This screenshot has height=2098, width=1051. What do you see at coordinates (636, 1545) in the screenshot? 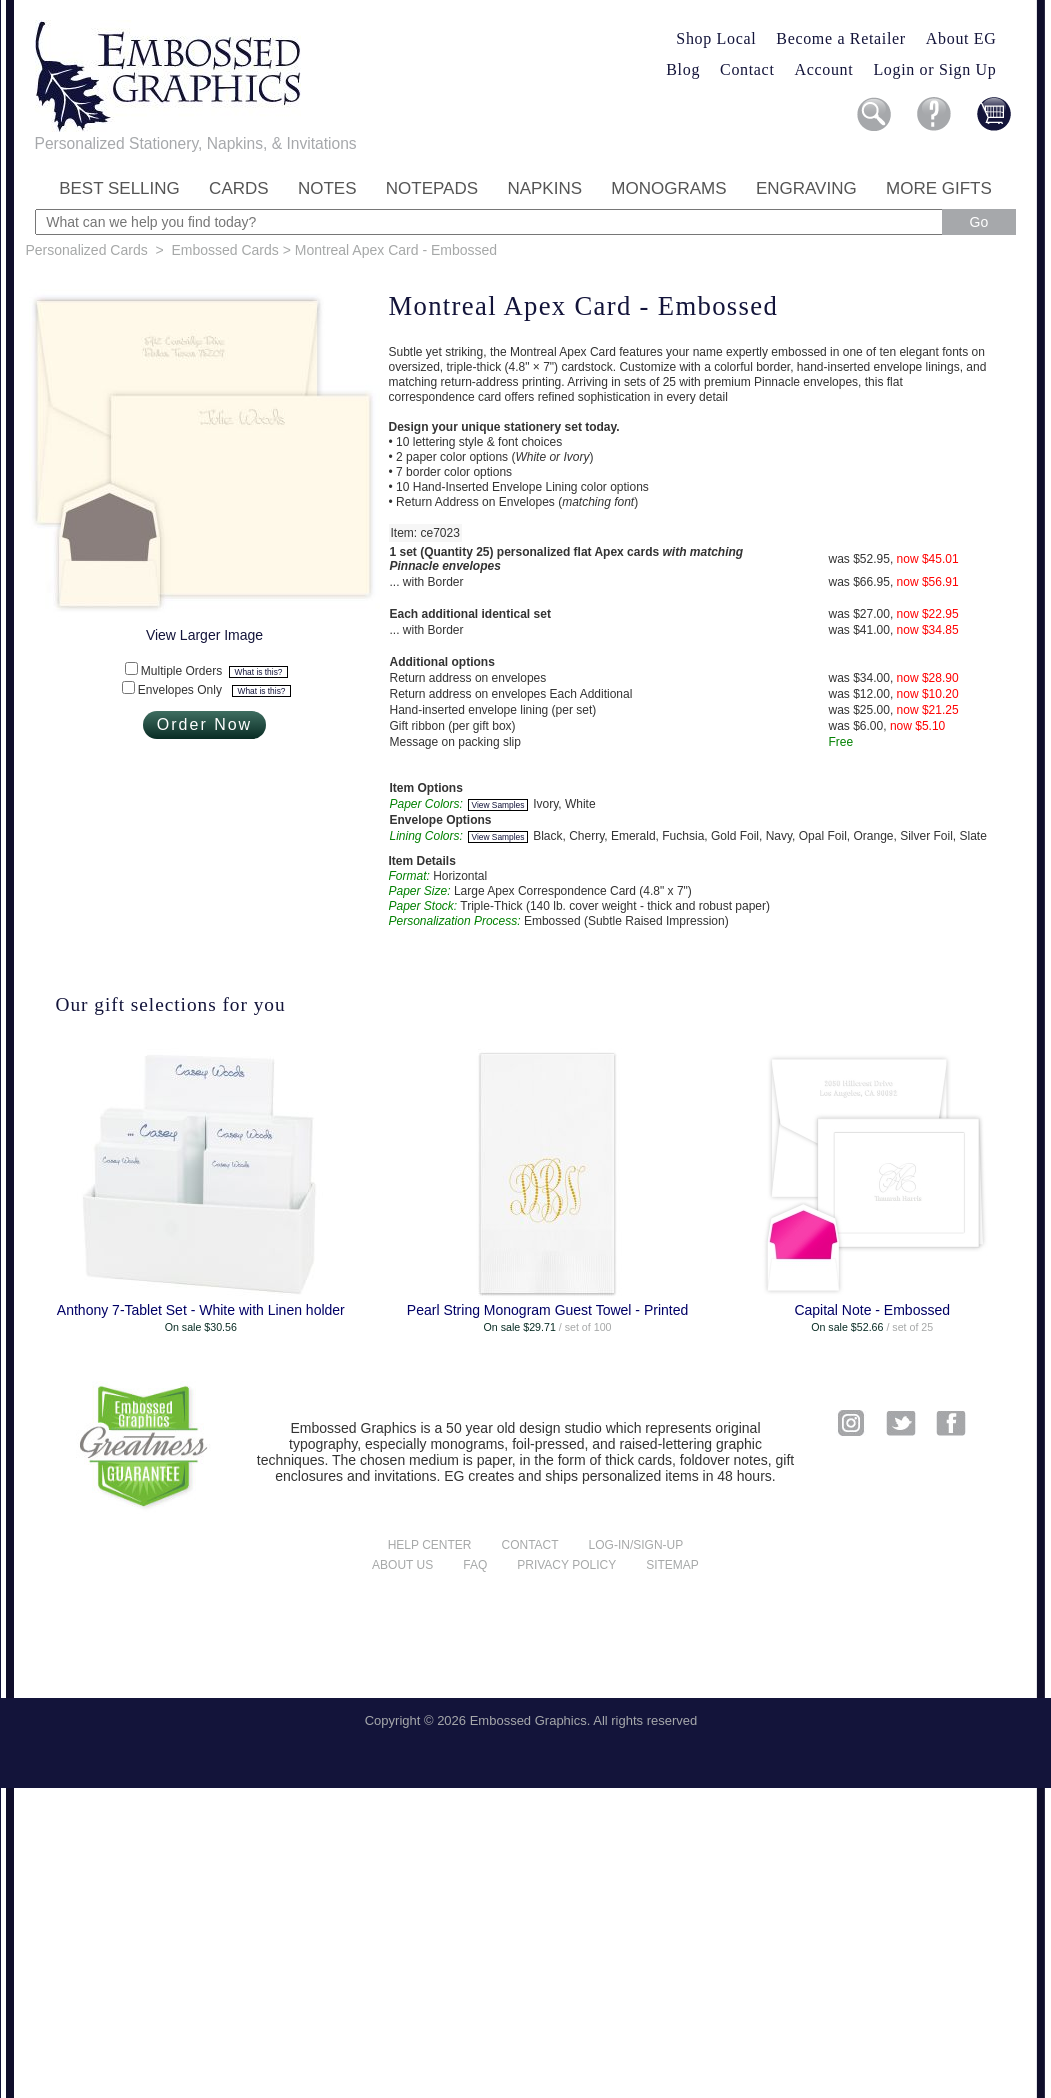
I see `Log-in/Sign-up` at bounding box center [636, 1545].